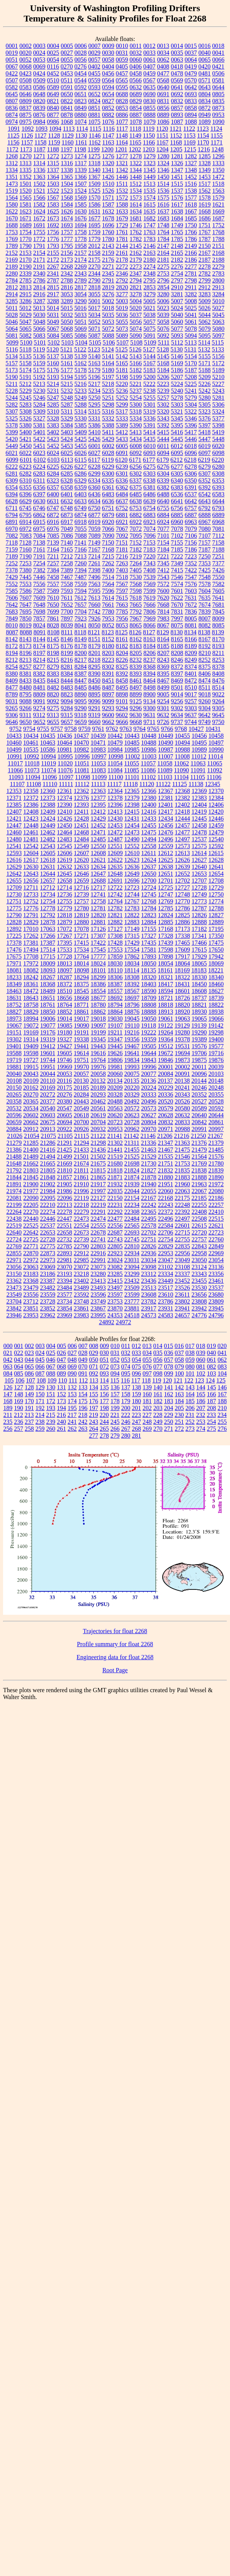 The image size is (230, 2576). I want to click on 239, so click(50, 1422).